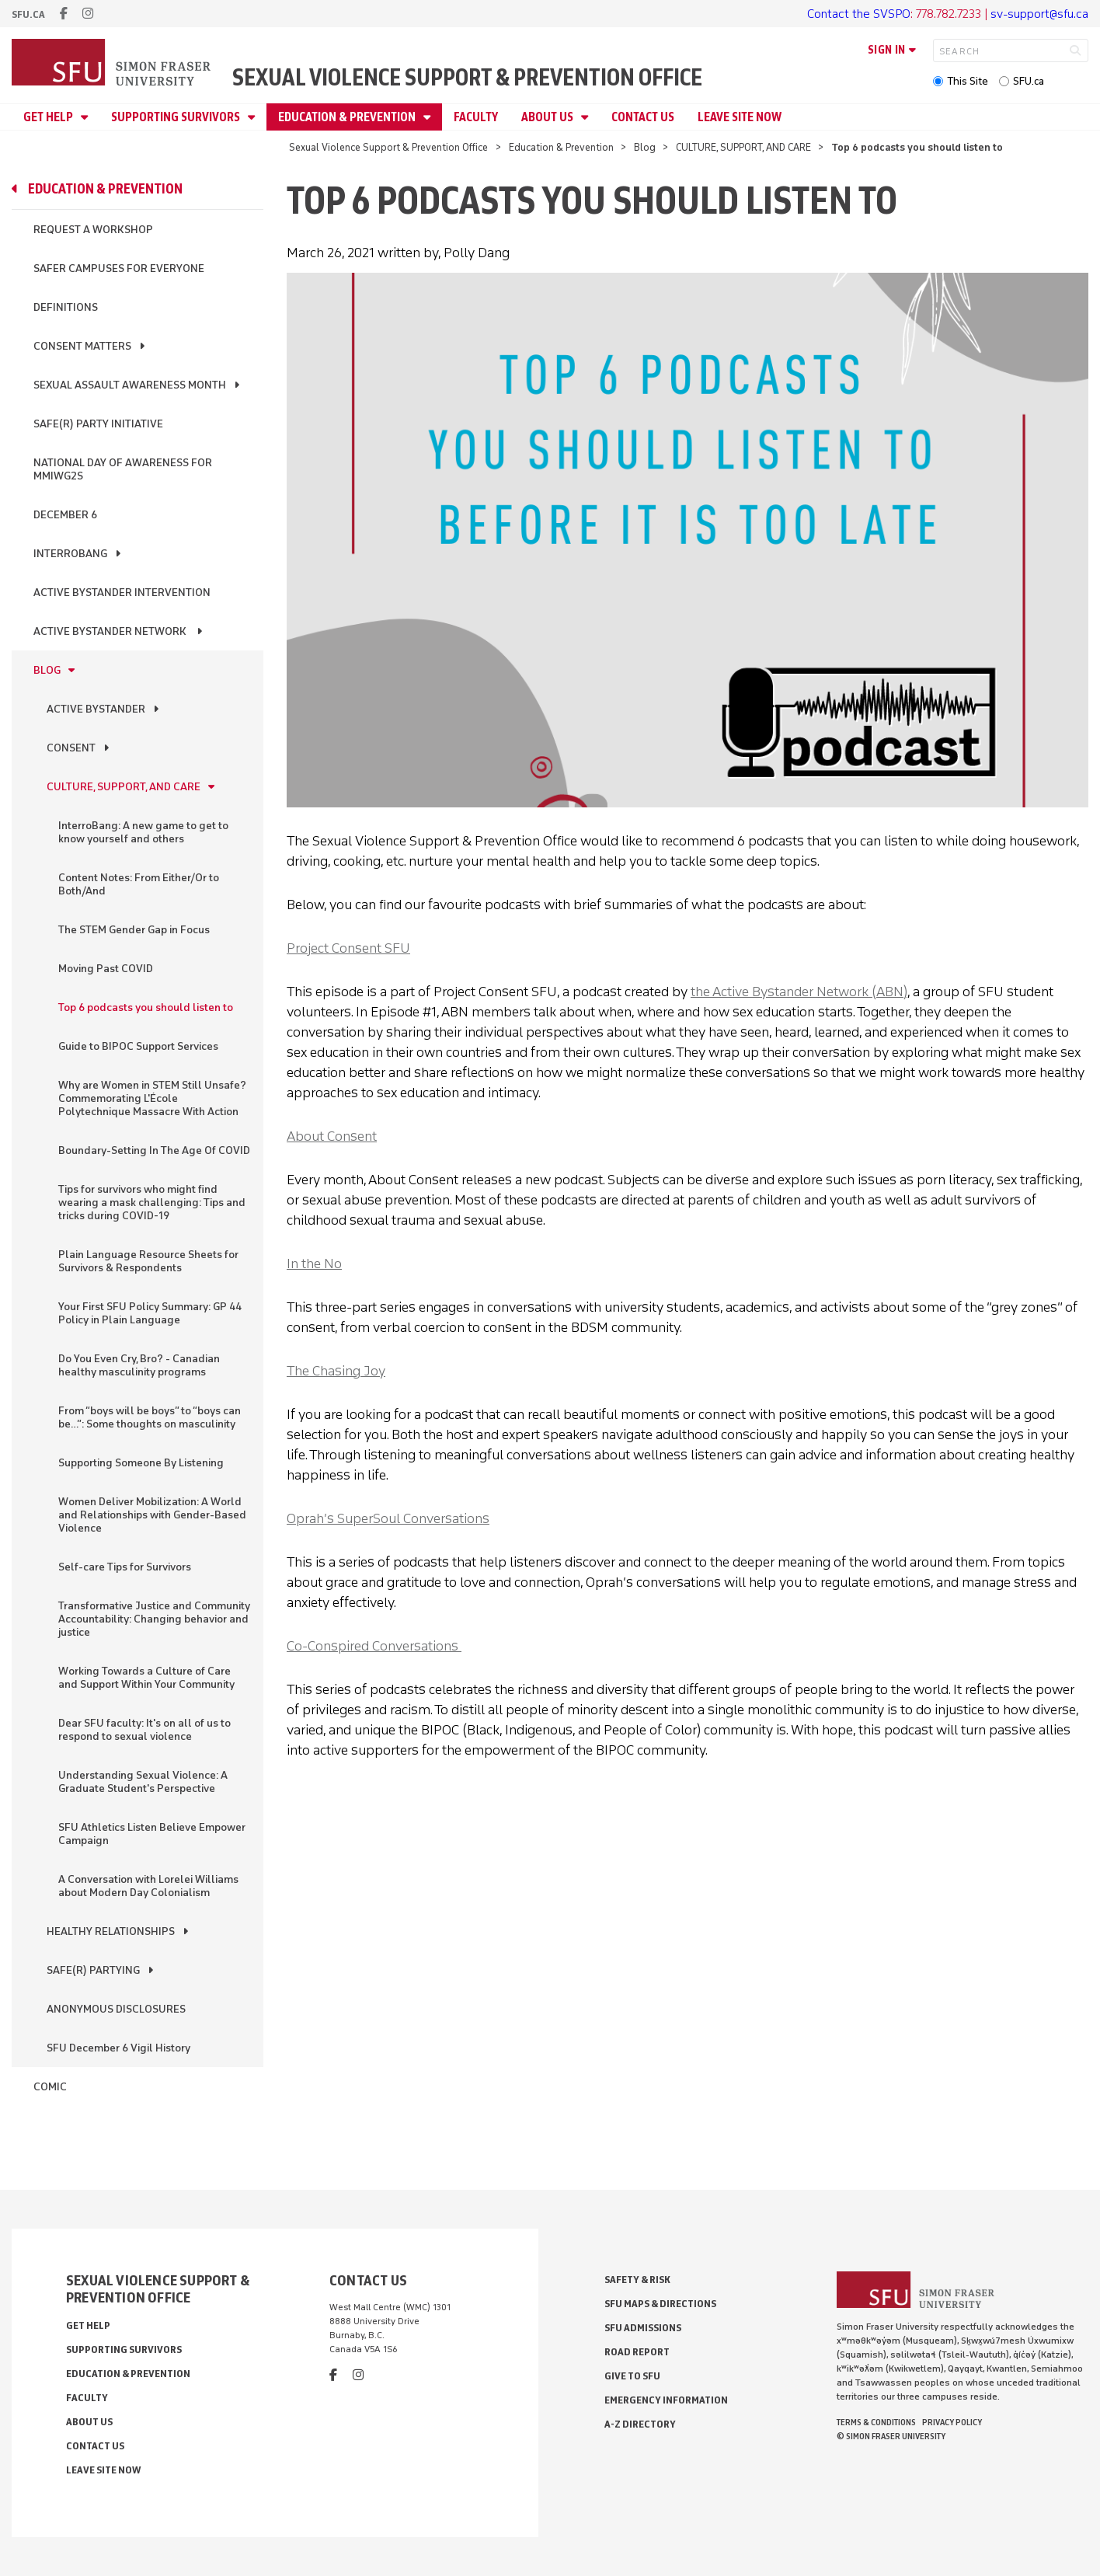 This screenshot has width=1100, height=2576. I want to click on Definitions, so click(65, 307).